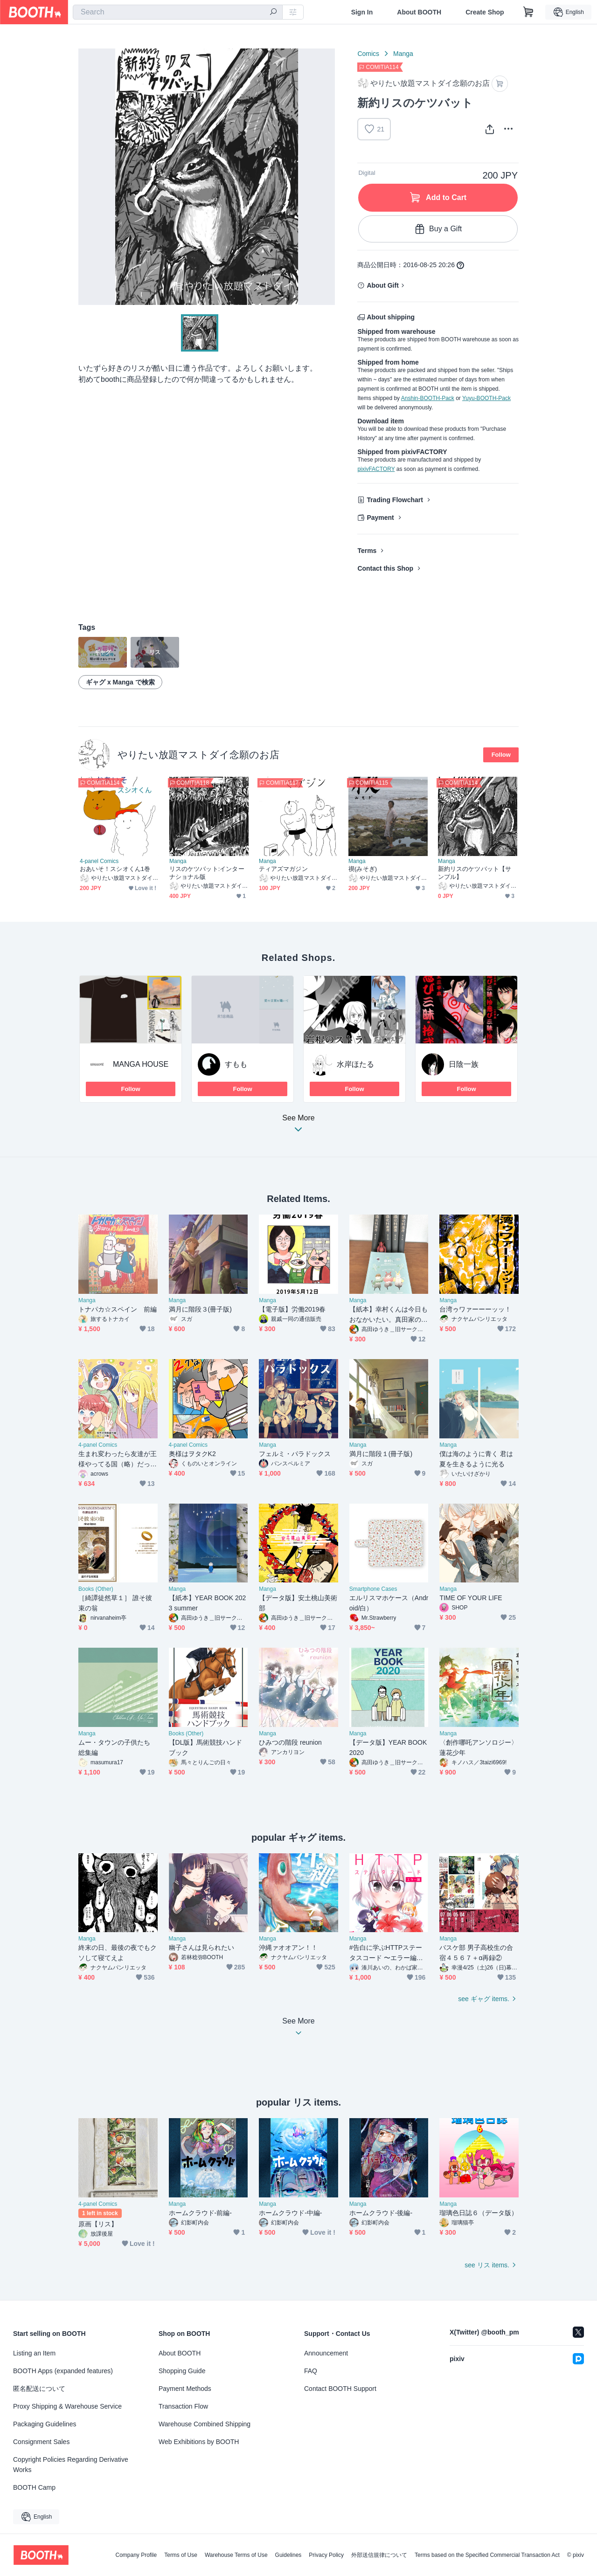 Image resolution: width=597 pixels, height=2576 pixels. Describe the element at coordinates (140, 1064) in the screenshot. I see `MANGA HOUSE` at that location.